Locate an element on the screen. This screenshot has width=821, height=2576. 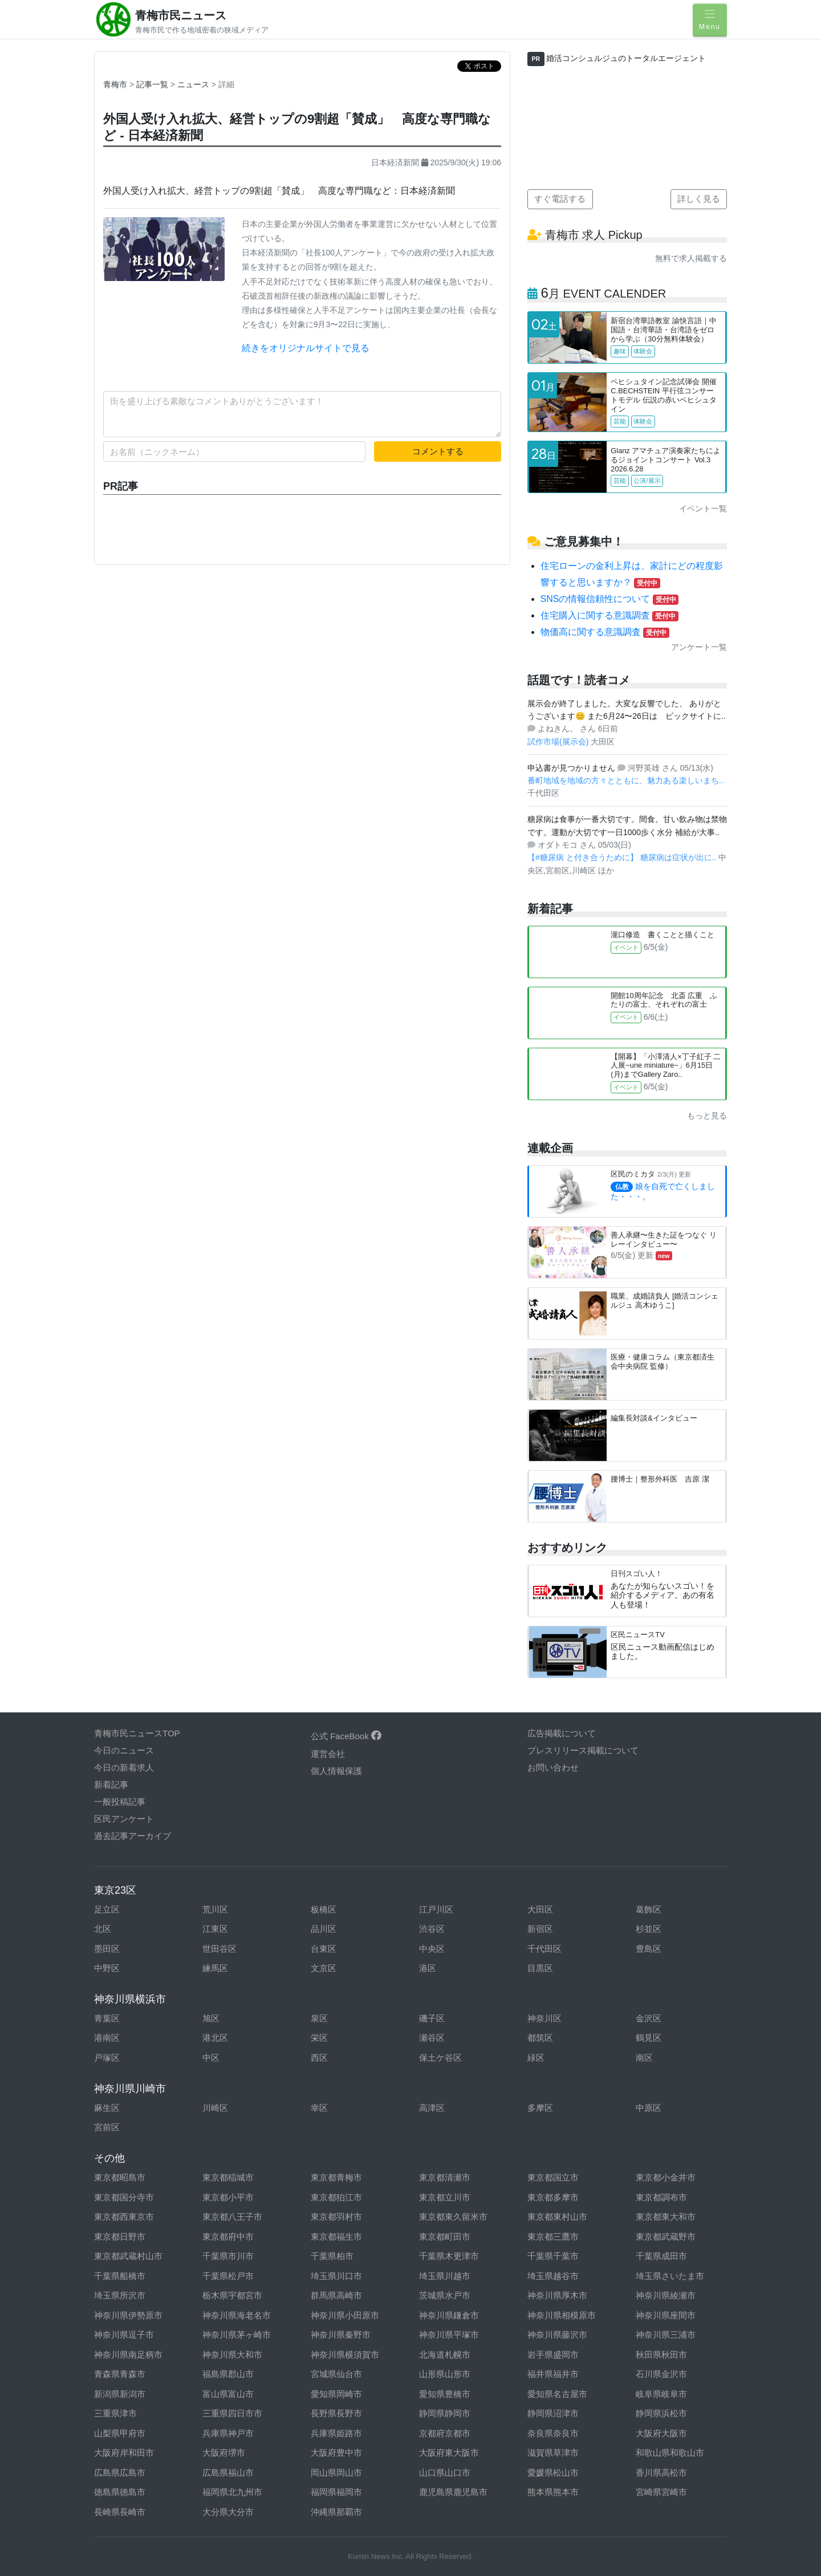
泉区 is located at coordinates (319, 2018).